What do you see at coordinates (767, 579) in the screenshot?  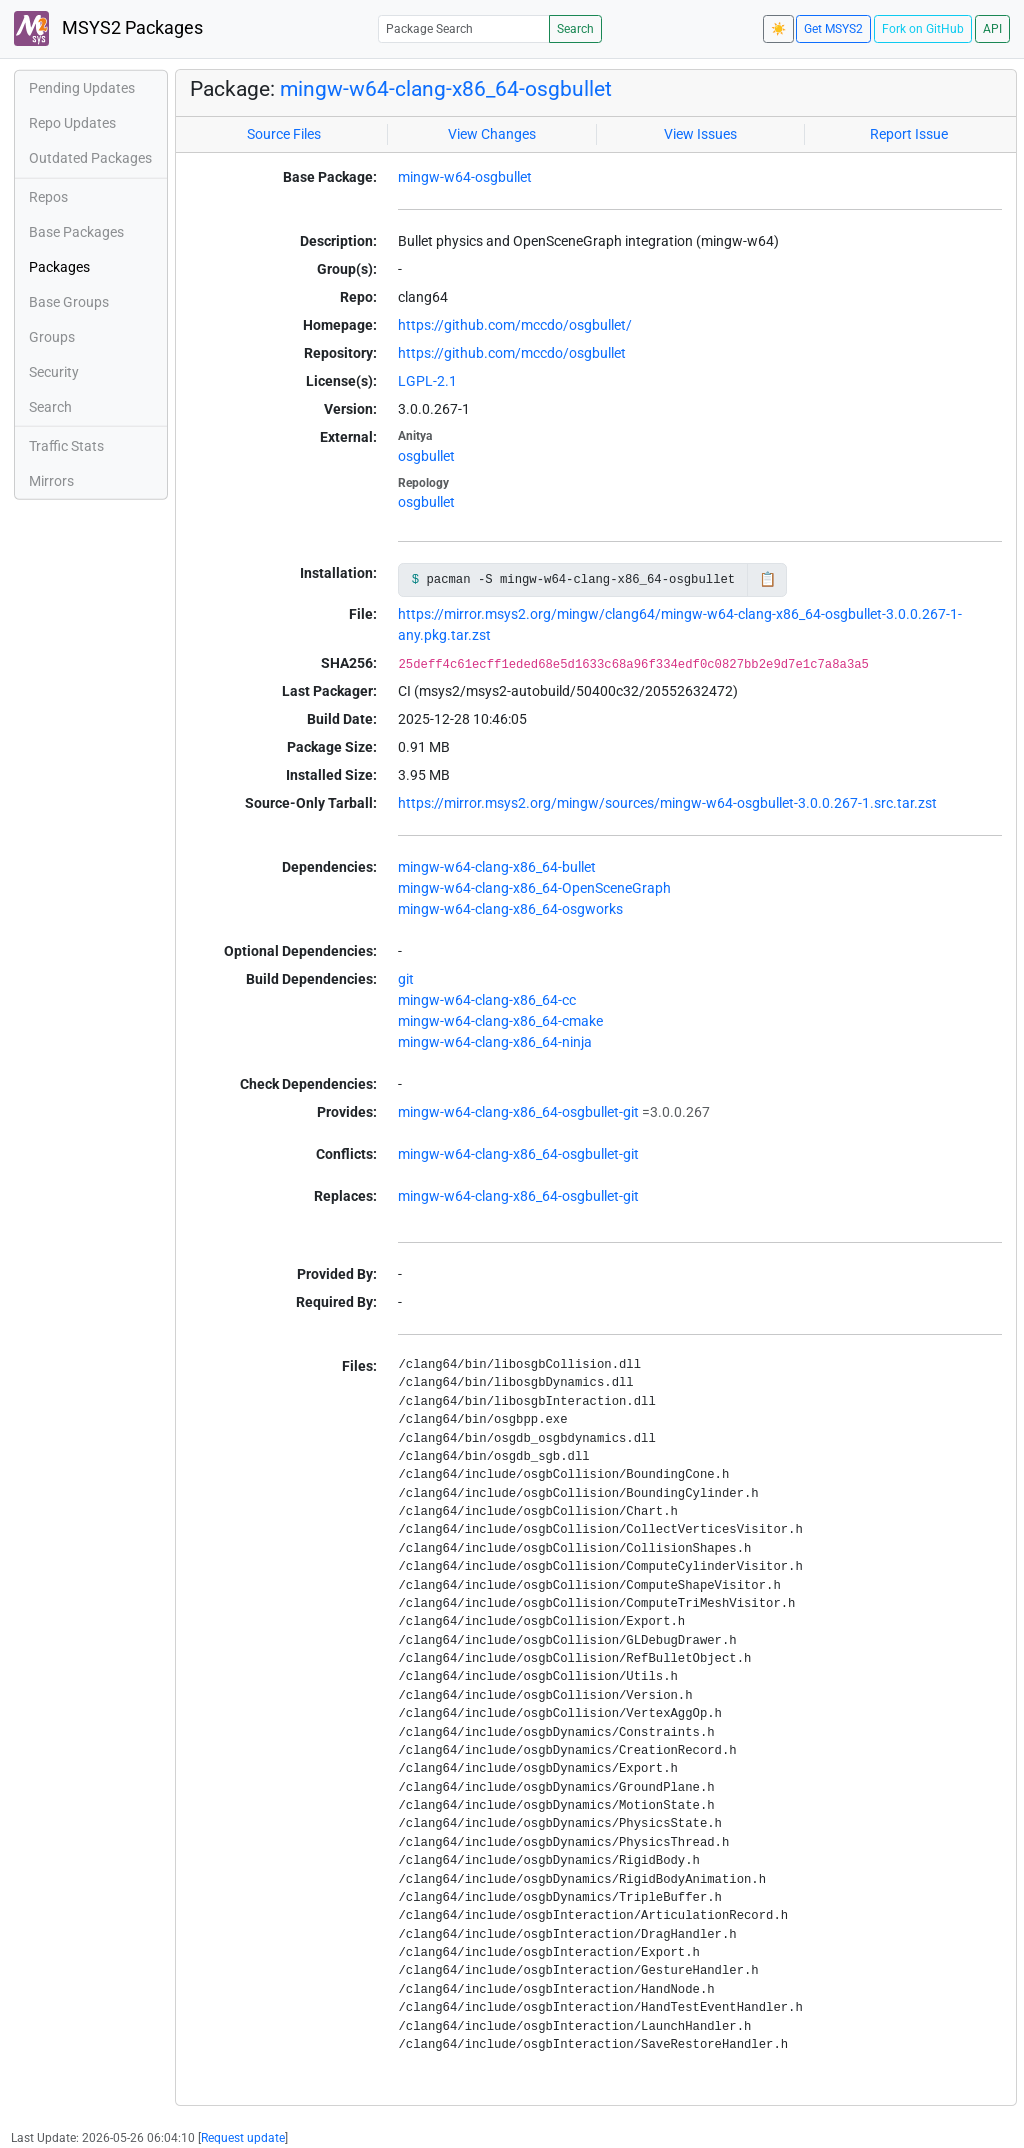 I see `📋 [Copy to clipboard]` at bounding box center [767, 579].